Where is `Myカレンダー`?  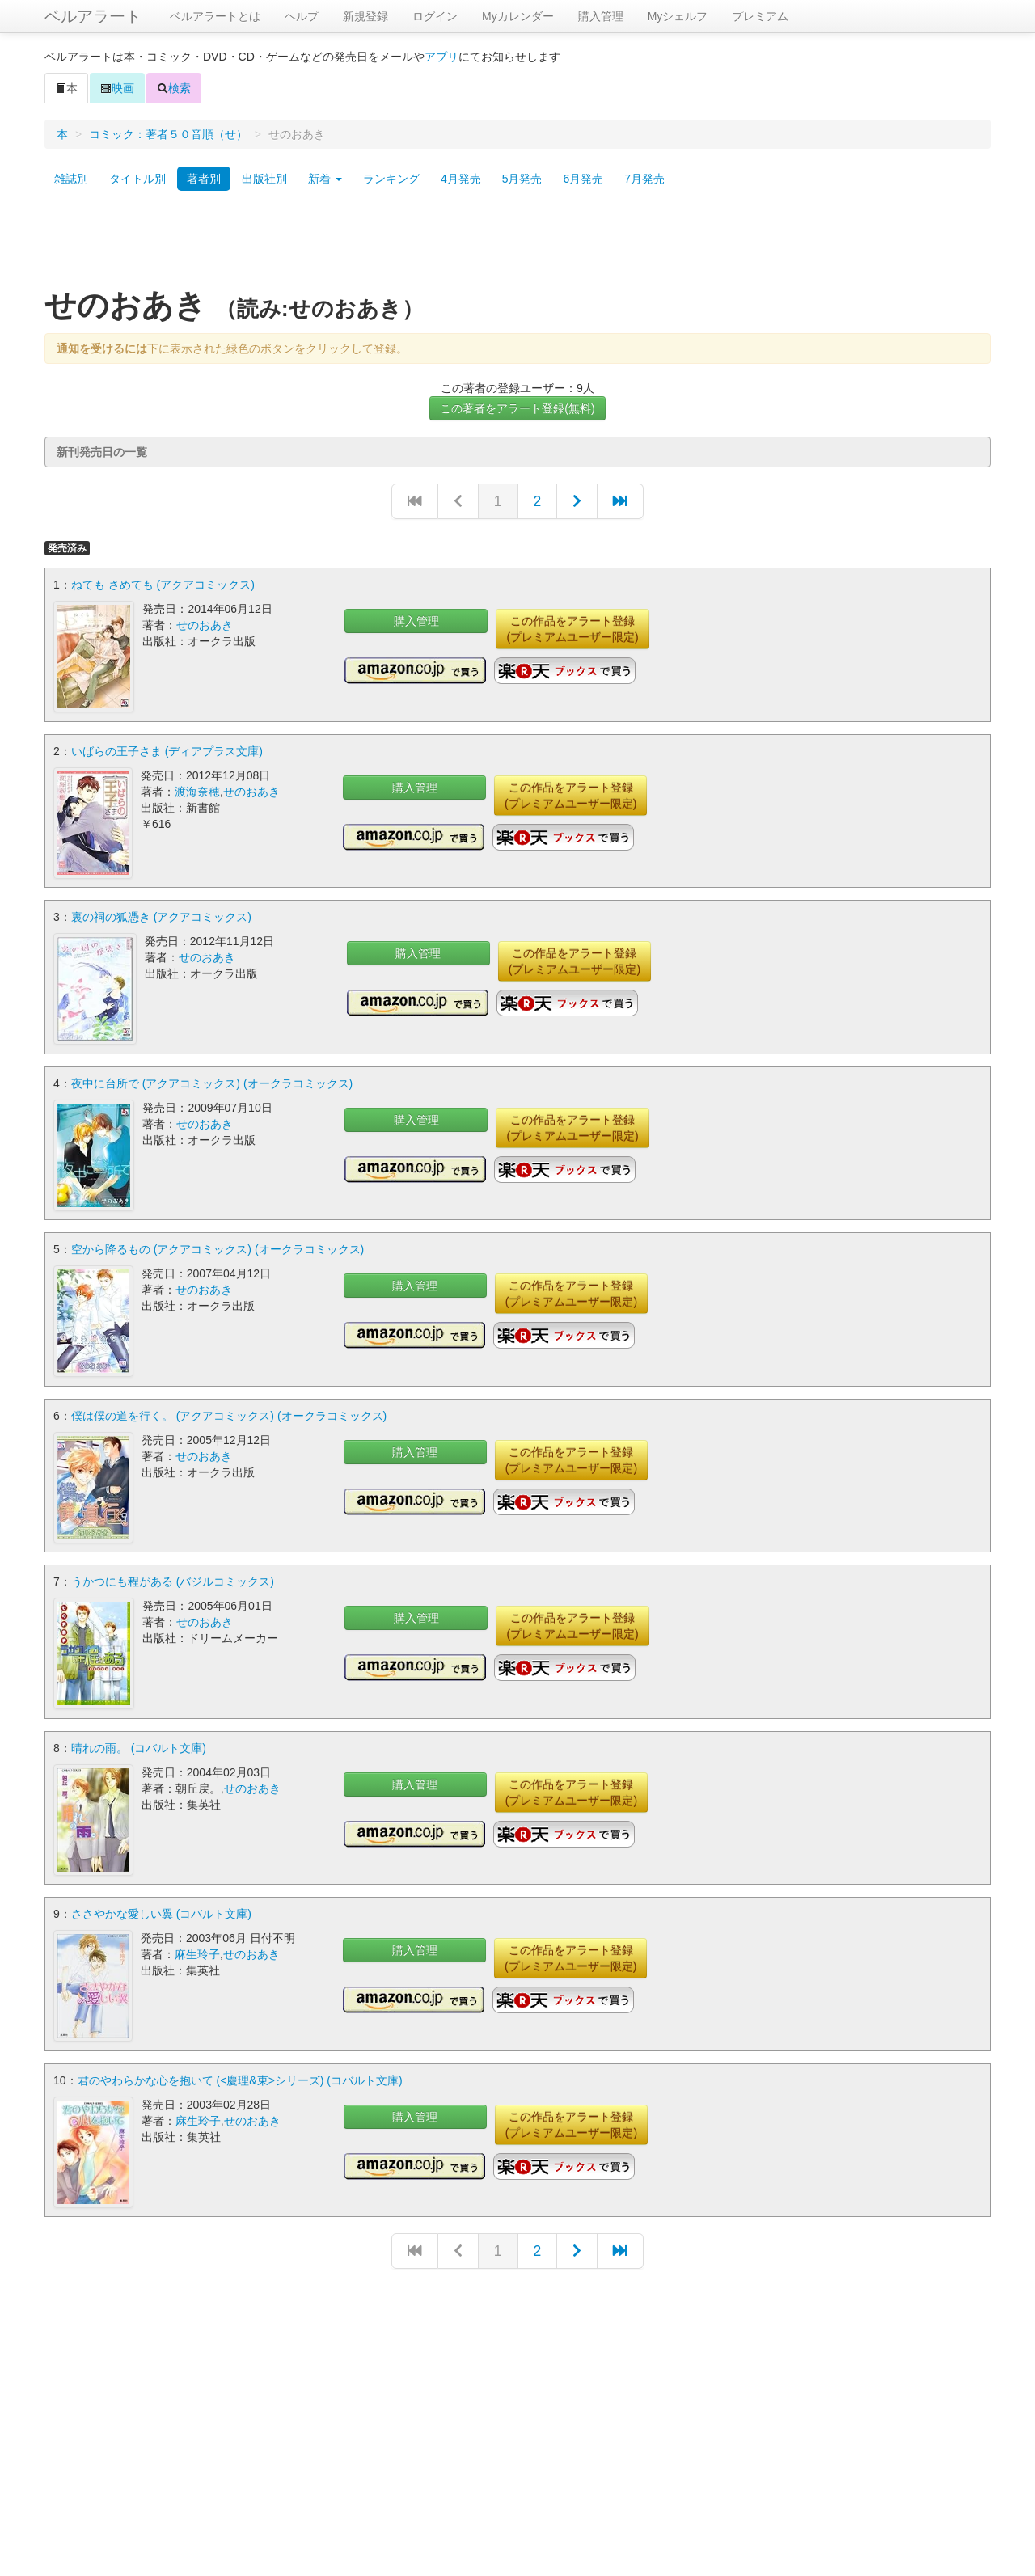 Myカレンダー is located at coordinates (518, 16).